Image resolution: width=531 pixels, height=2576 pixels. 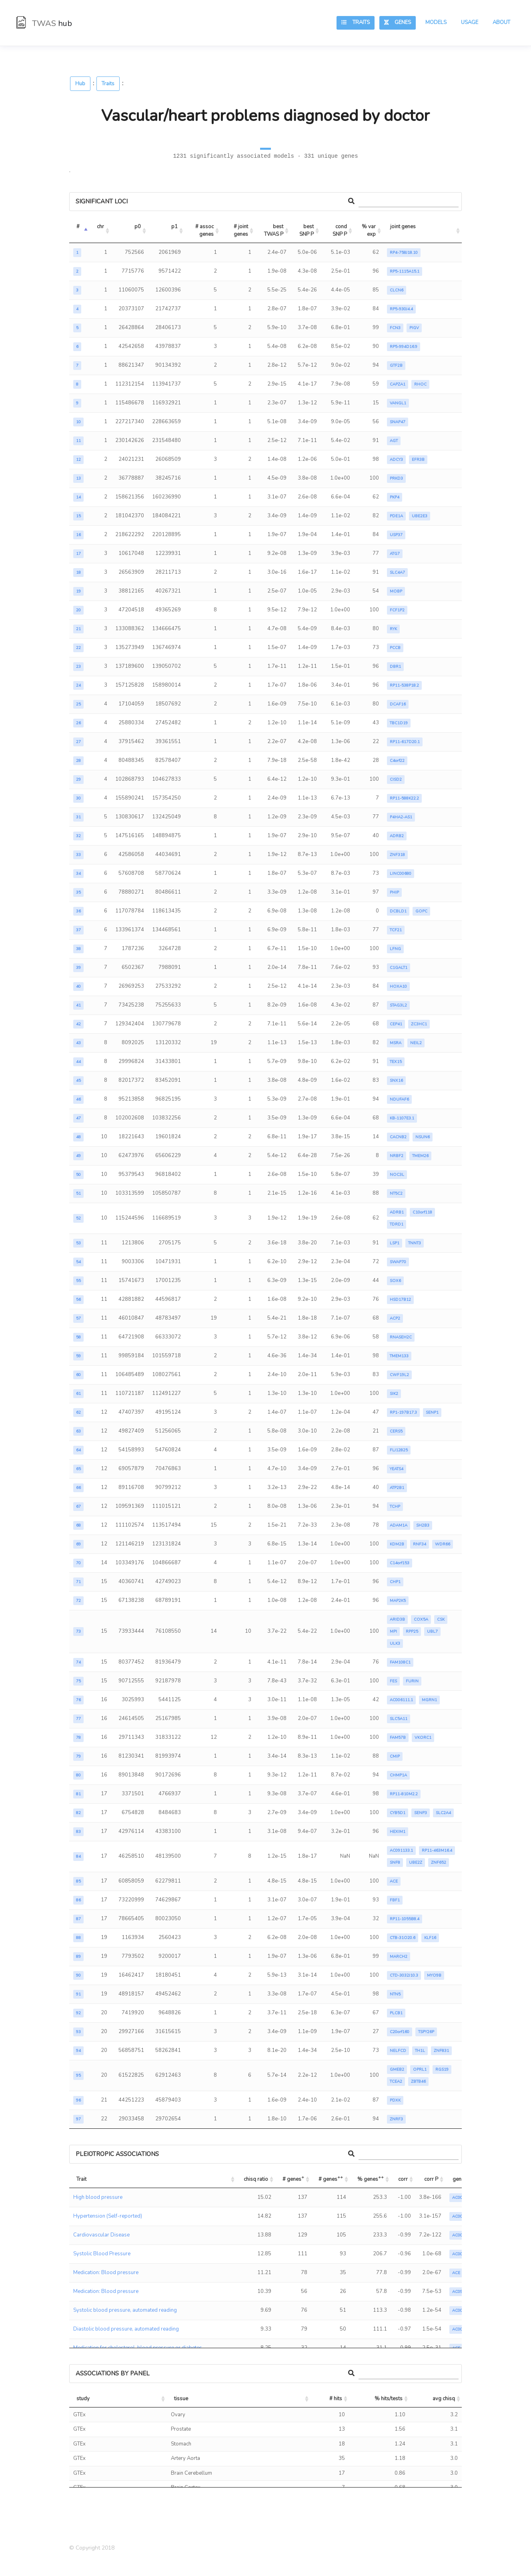 I want to click on Hub, so click(x=80, y=83).